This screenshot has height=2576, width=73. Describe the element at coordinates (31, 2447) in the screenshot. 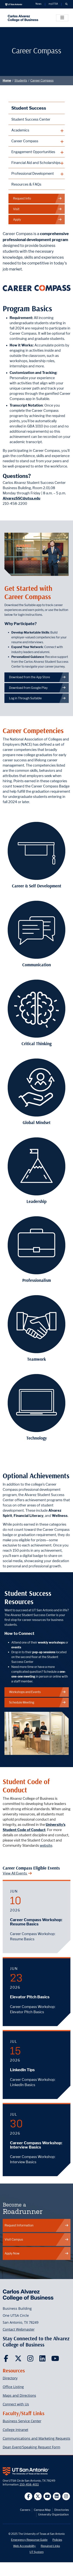

I see `Dean Event/Speaking Request Form` at that location.